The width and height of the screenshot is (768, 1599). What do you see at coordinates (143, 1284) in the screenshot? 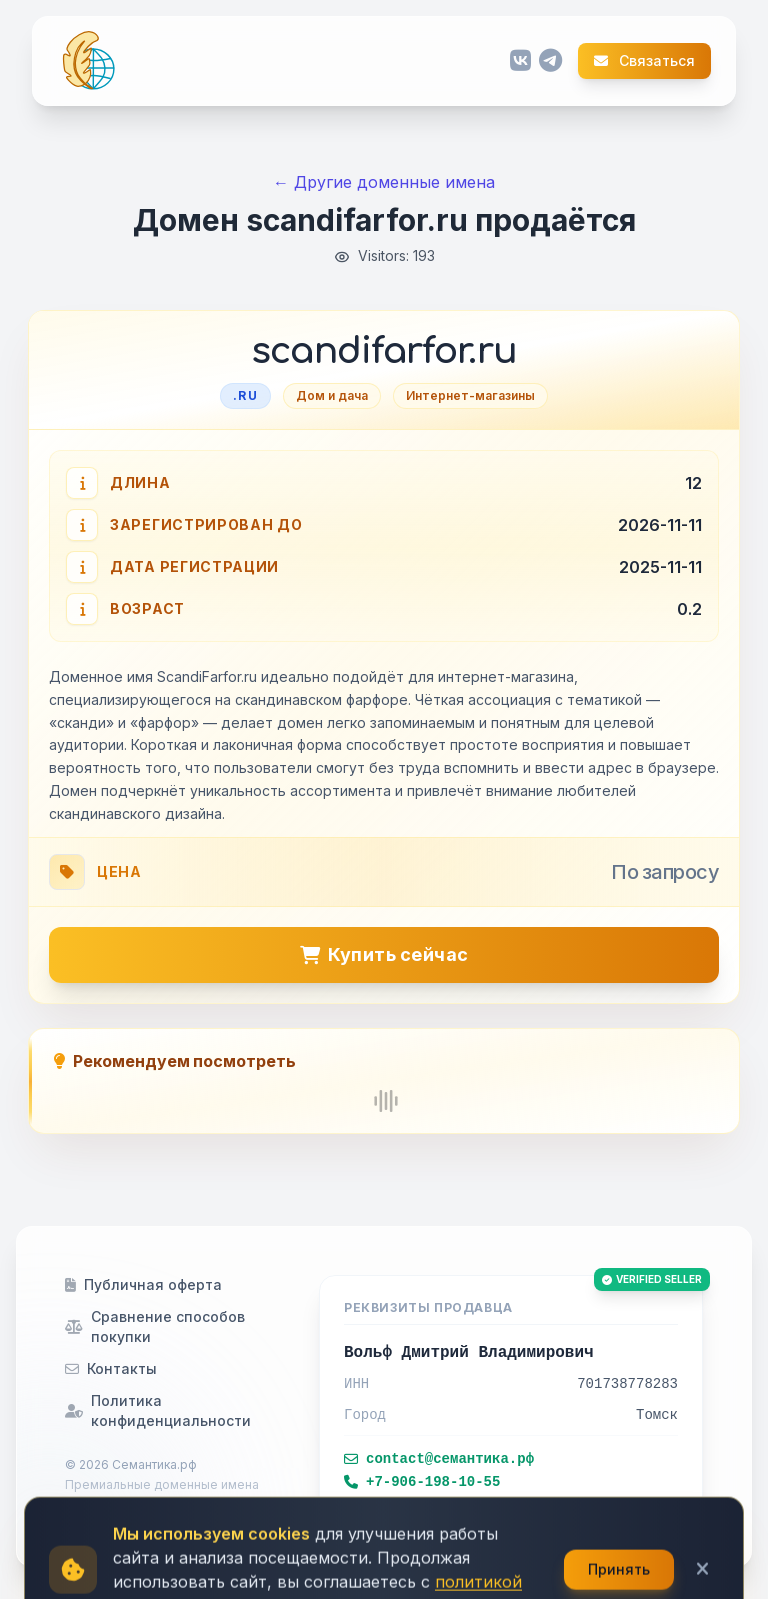
I see `Публичная оферта` at bounding box center [143, 1284].